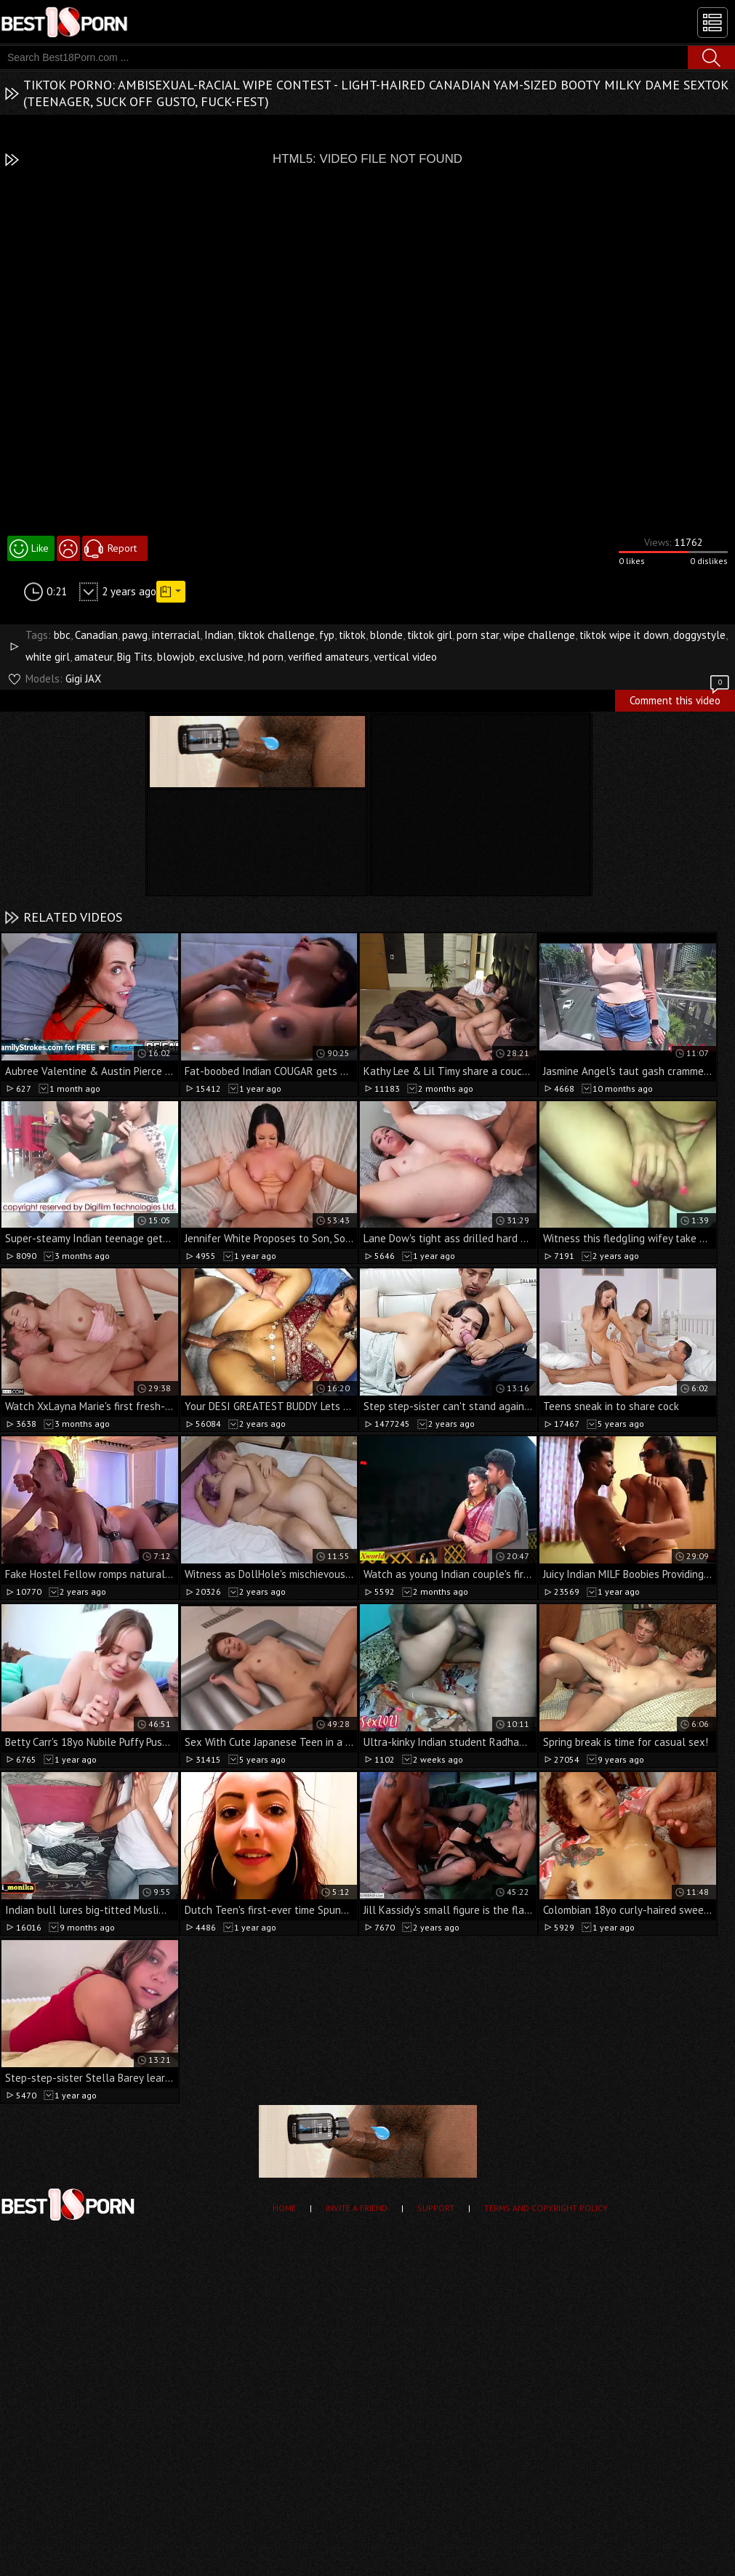 This screenshot has width=735, height=2576. Describe the element at coordinates (539, 635) in the screenshot. I see `wipe challenge` at that location.